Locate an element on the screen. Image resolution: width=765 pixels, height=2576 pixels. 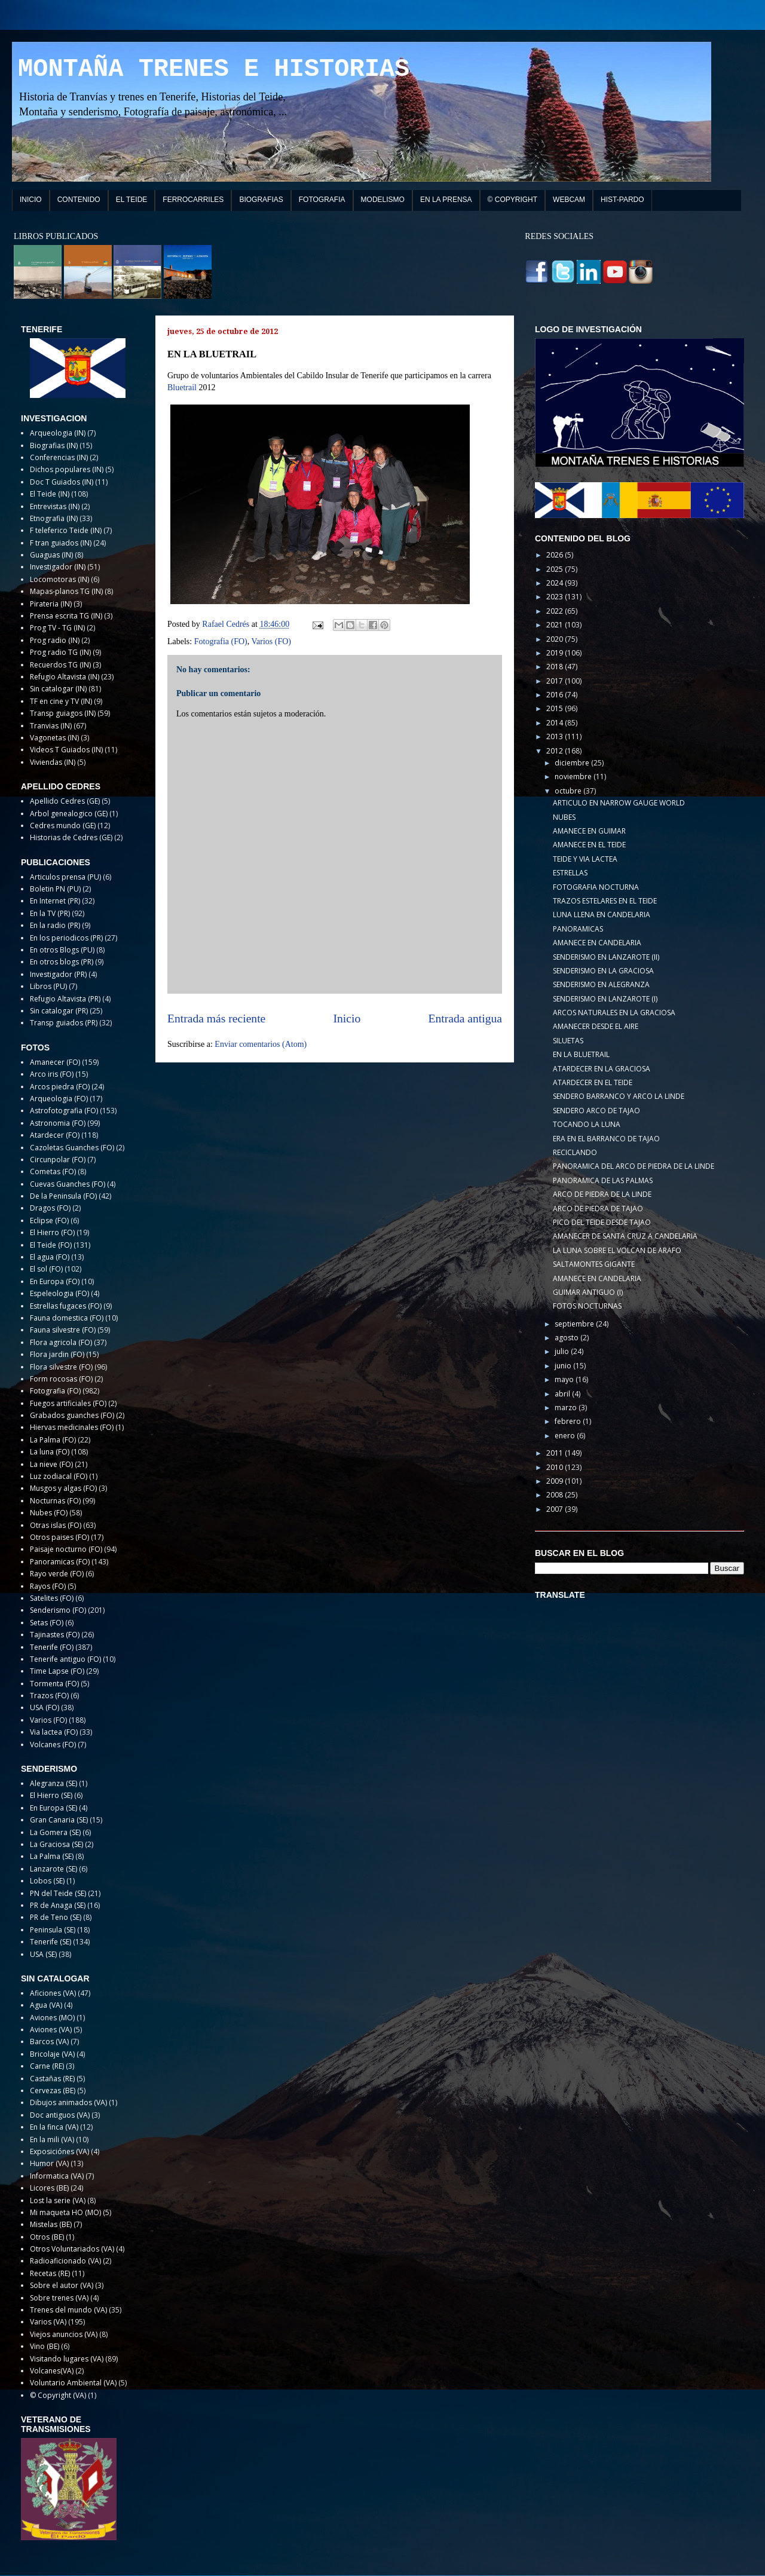
Inicio is located at coordinates (347, 1018).